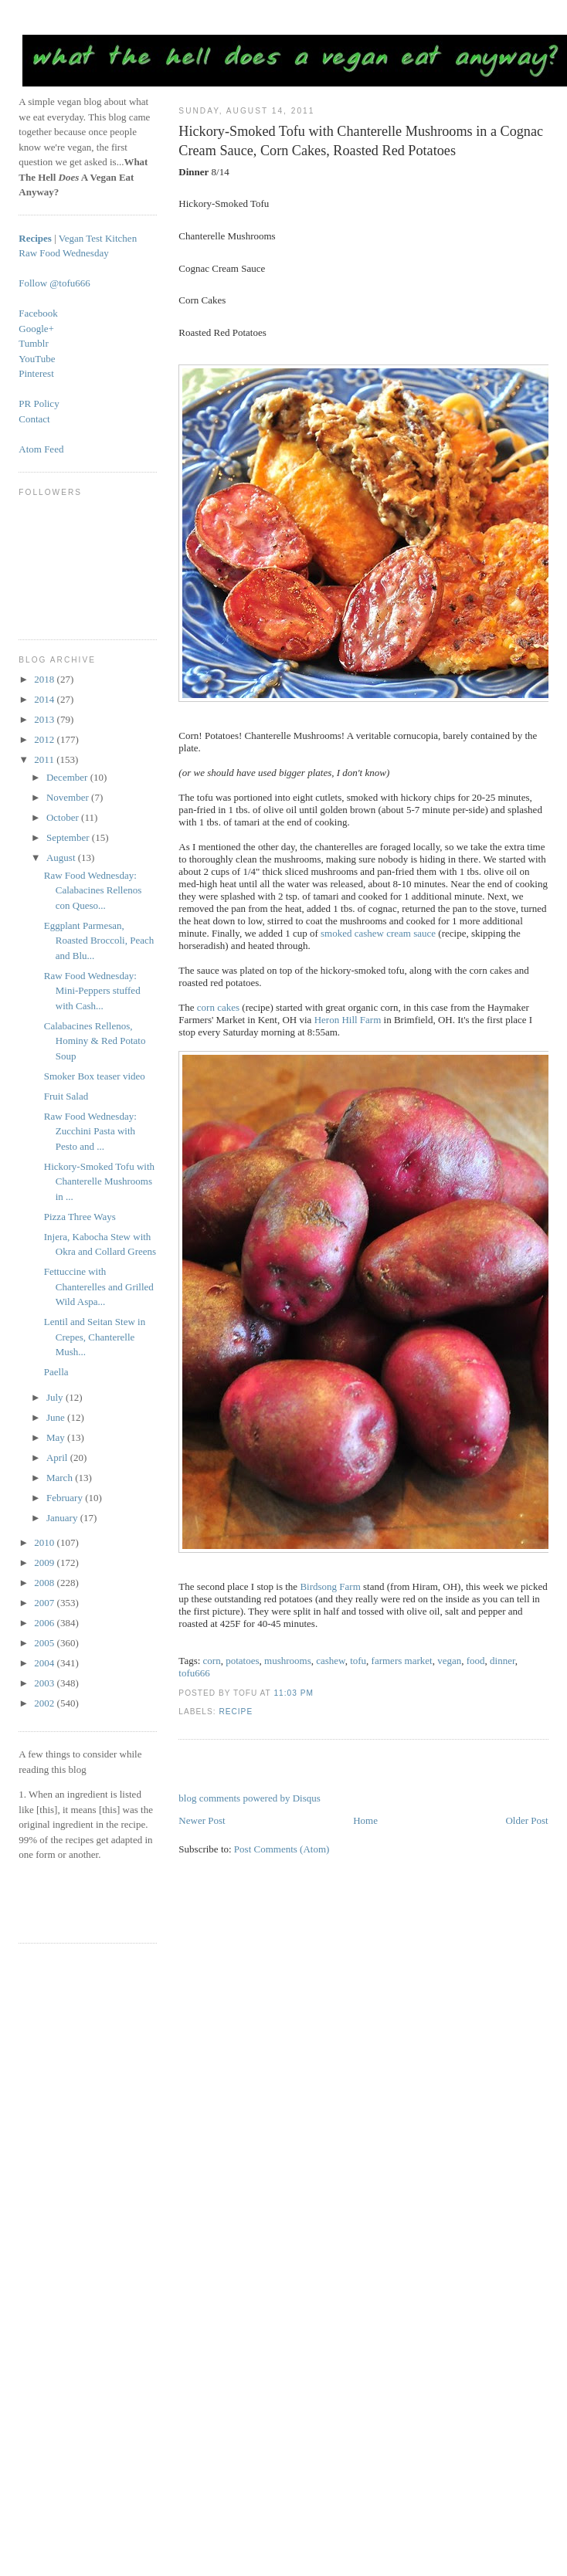 The height and width of the screenshot is (2576, 567). Describe the element at coordinates (45, 679) in the screenshot. I see `2018` at that location.